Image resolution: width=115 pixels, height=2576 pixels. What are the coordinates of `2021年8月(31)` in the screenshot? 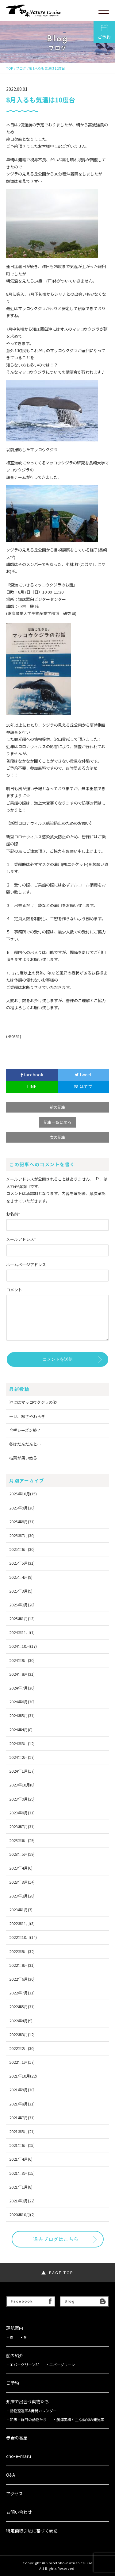 It's located at (22, 2104).